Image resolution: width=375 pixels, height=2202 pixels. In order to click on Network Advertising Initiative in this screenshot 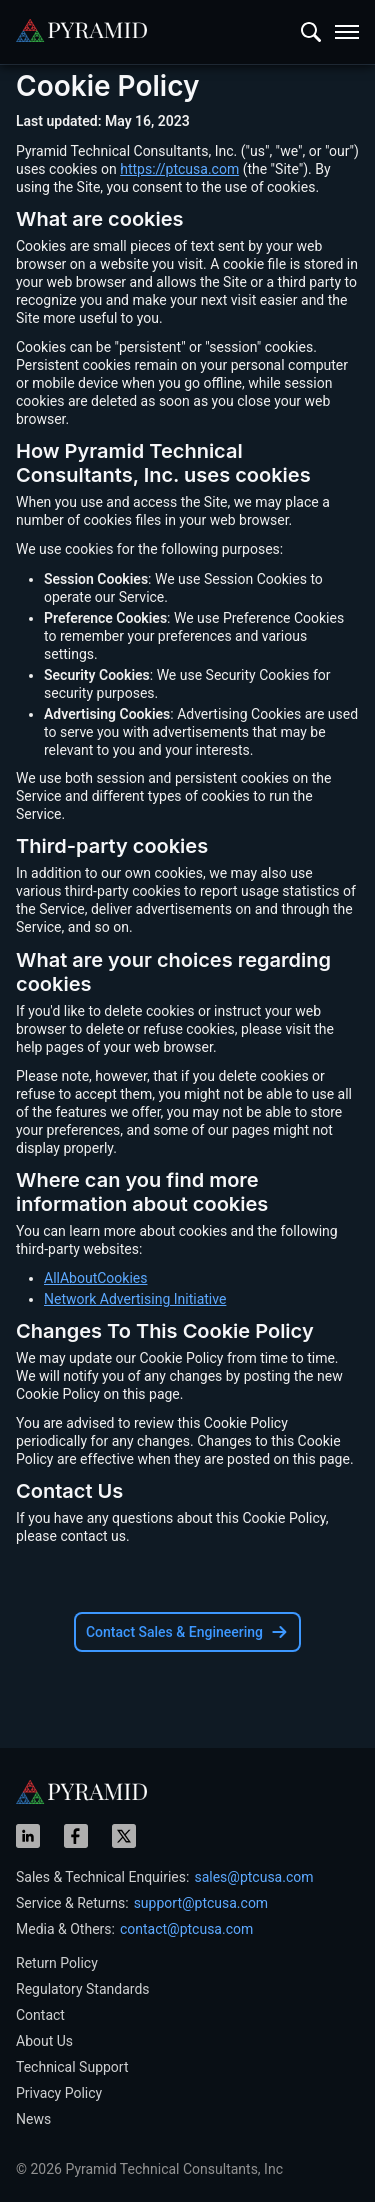, I will do `click(135, 1299)`.